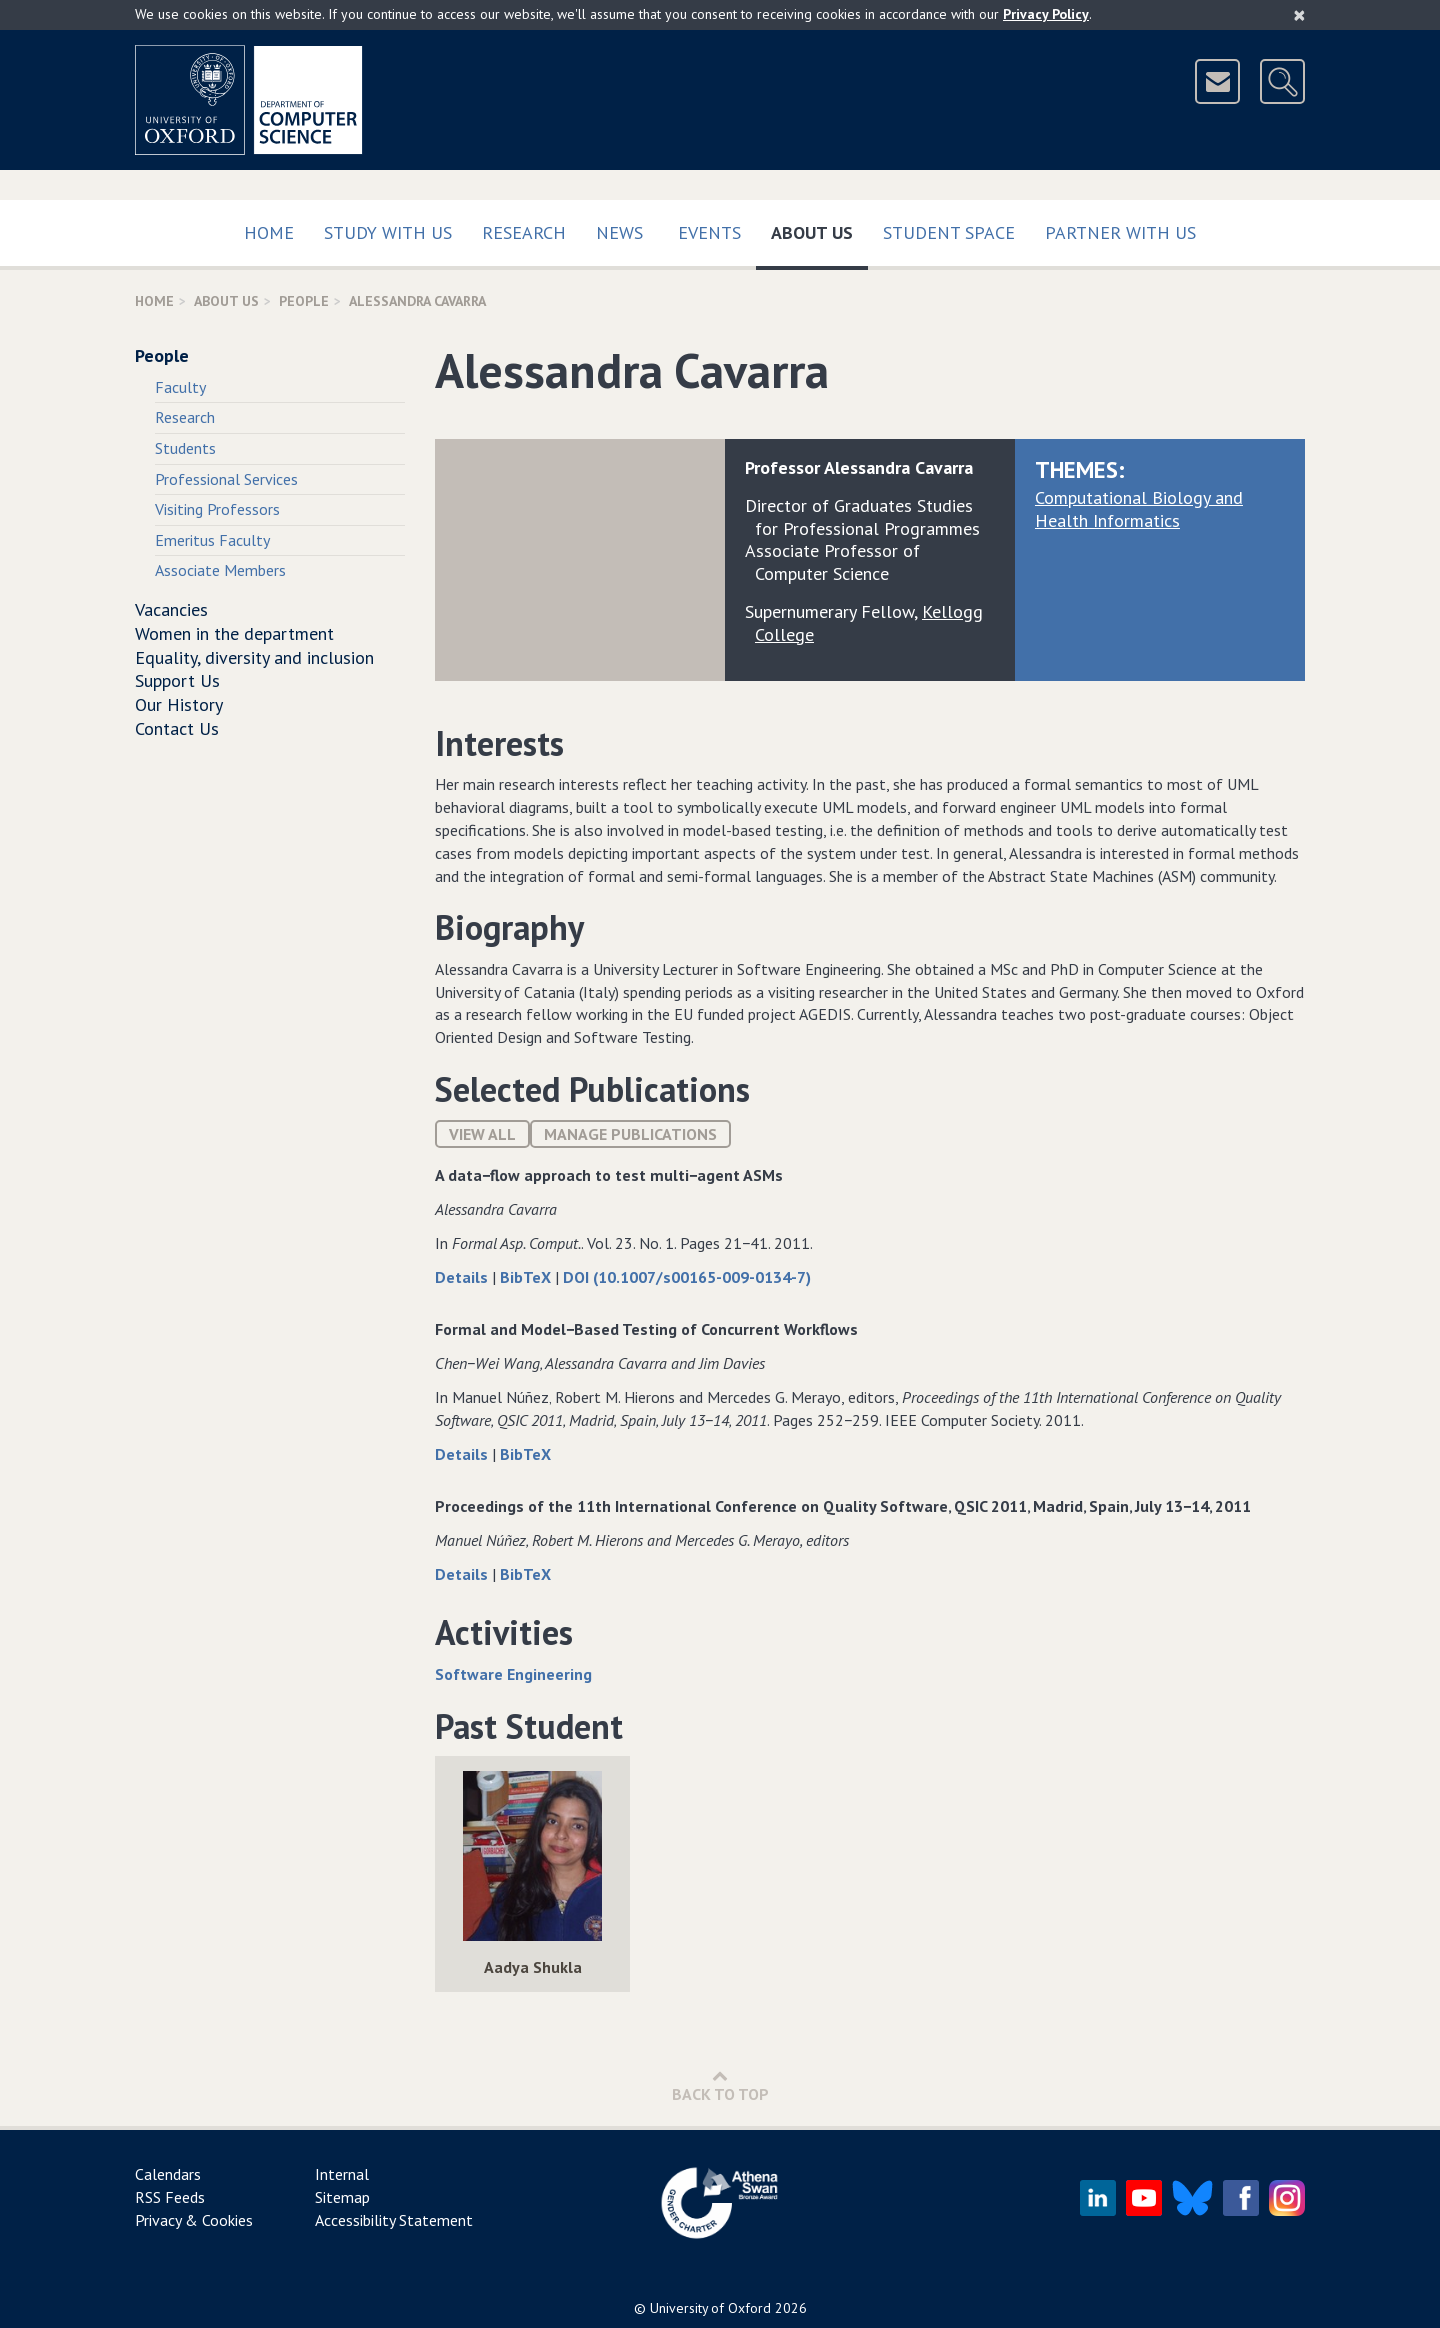 The width and height of the screenshot is (1440, 2328). Describe the element at coordinates (710, 2308) in the screenshot. I see `University of Oxford` at that location.